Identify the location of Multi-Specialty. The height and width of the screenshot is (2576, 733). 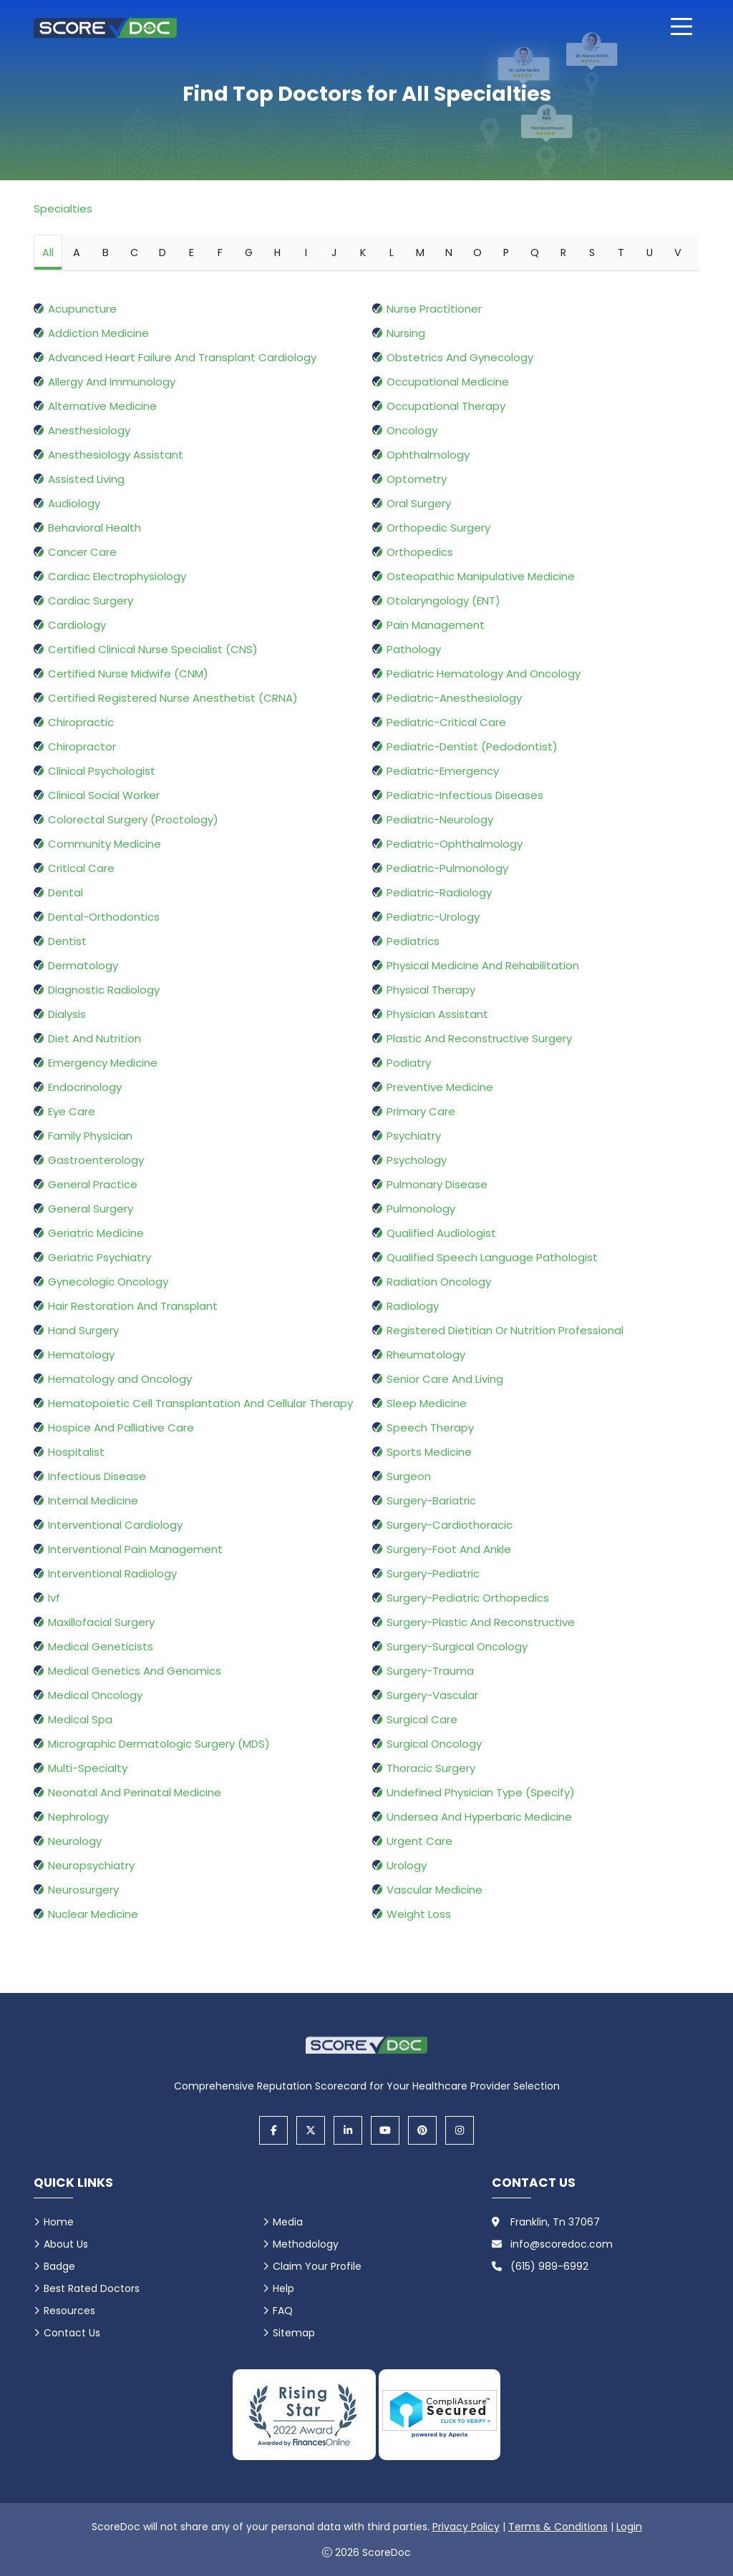
(87, 1768).